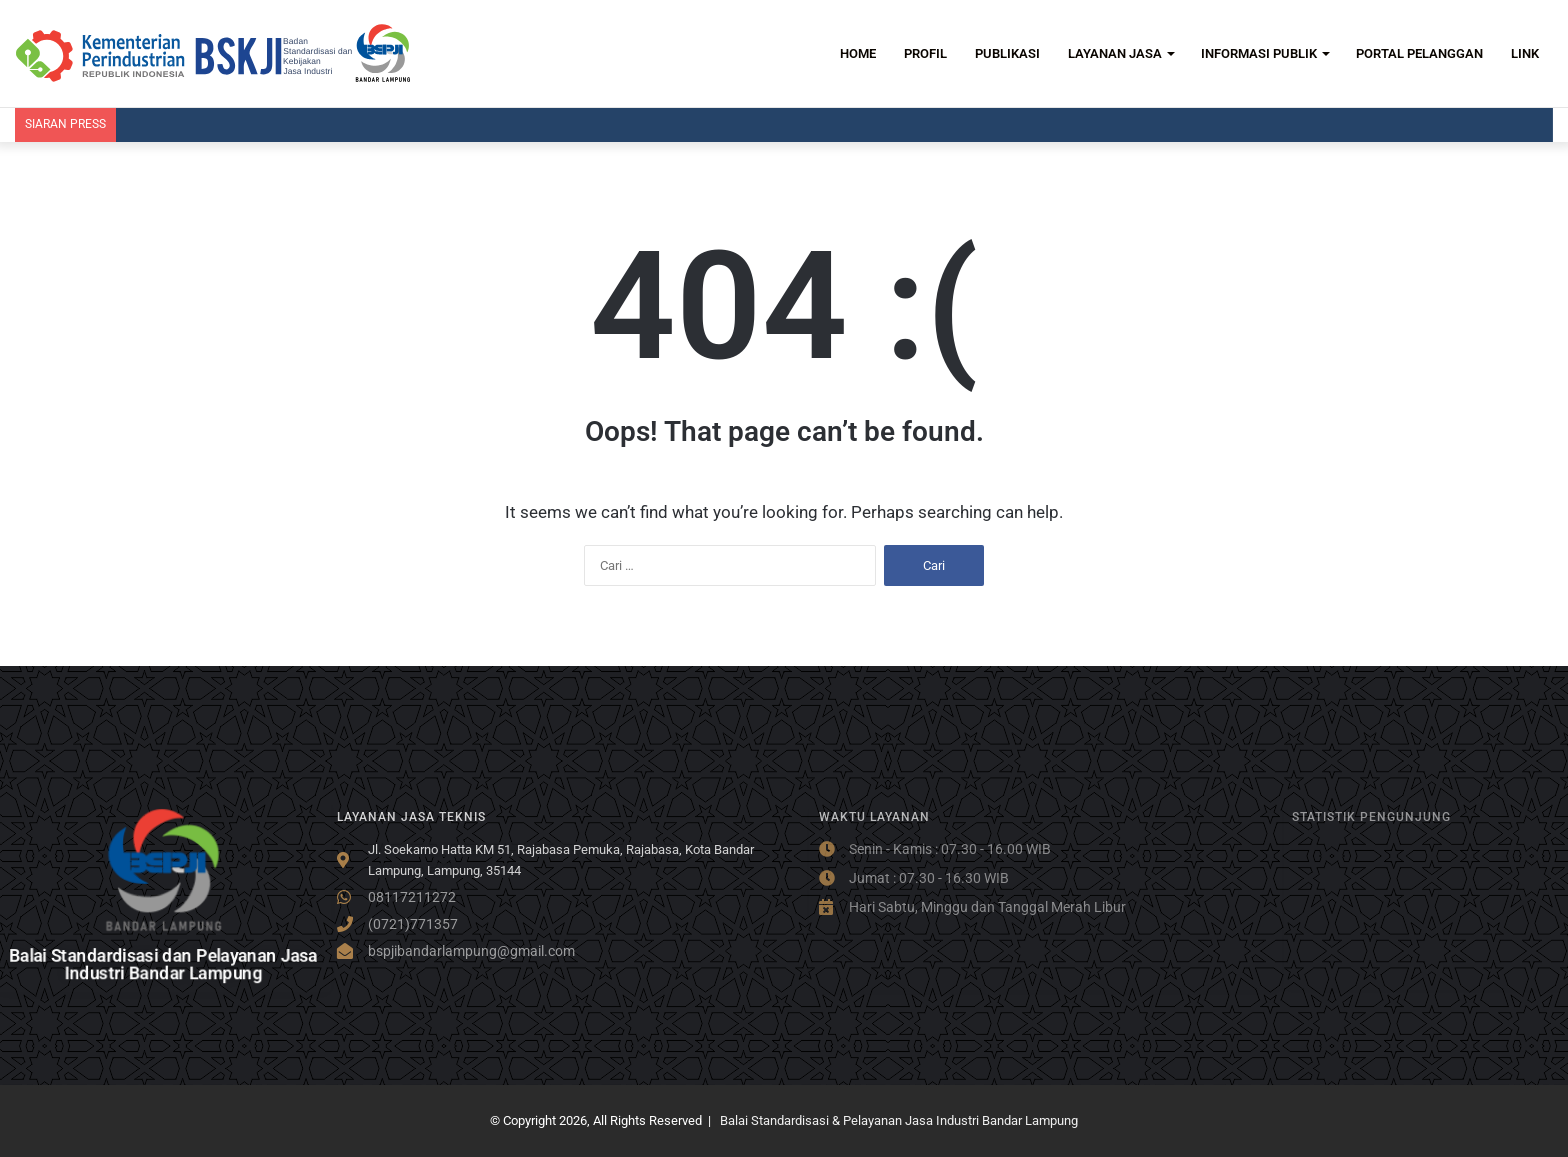 This screenshot has height=1157, width=1568. What do you see at coordinates (1115, 53) in the screenshot?
I see `LAYANAN JASA` at bounding box center [1115, 53].